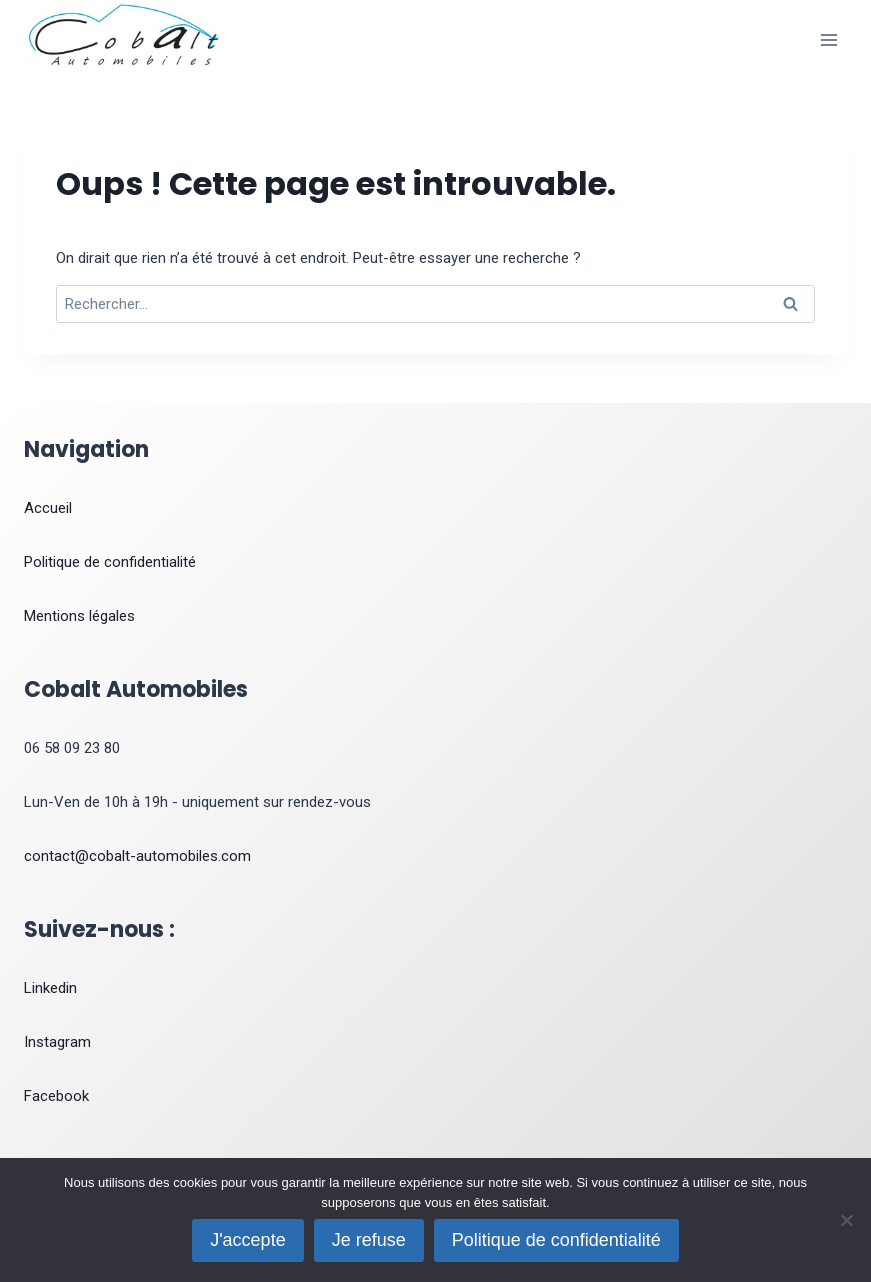 This screenshot has height=1282, width=871. Describe the element at coordinates (79, 616) in the screenshot. I see `Mentions légales` at that location.